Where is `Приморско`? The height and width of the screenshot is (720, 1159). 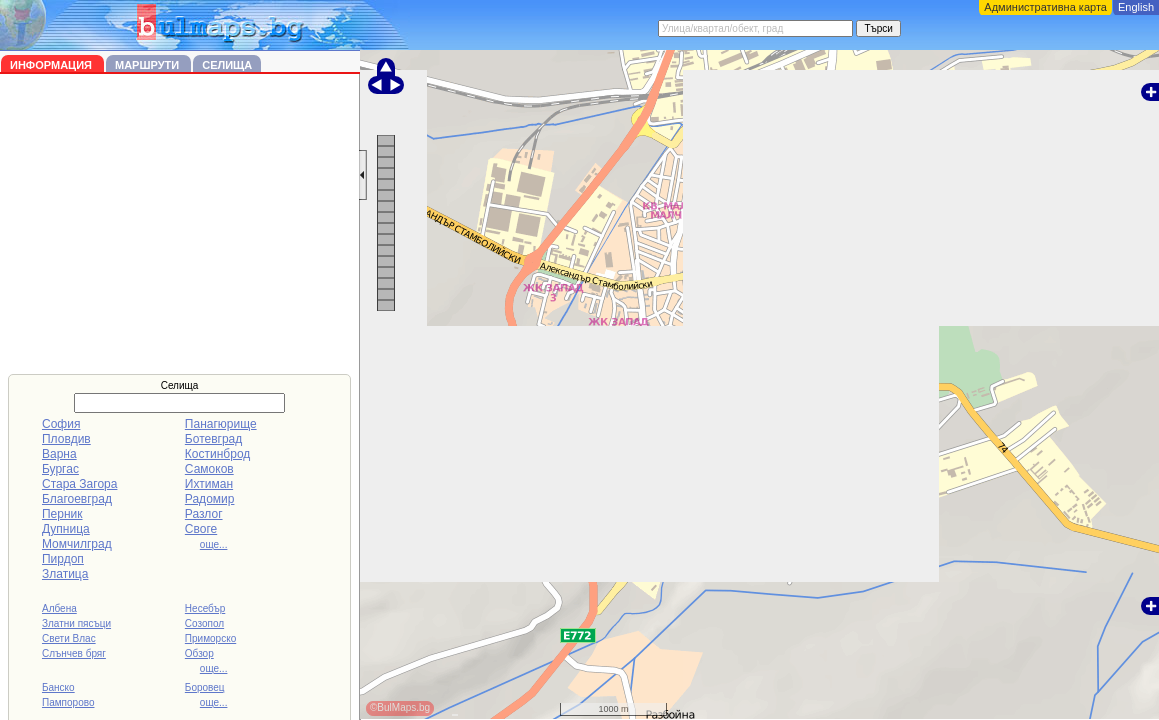
Приморско is located at coordinates (210, 638).